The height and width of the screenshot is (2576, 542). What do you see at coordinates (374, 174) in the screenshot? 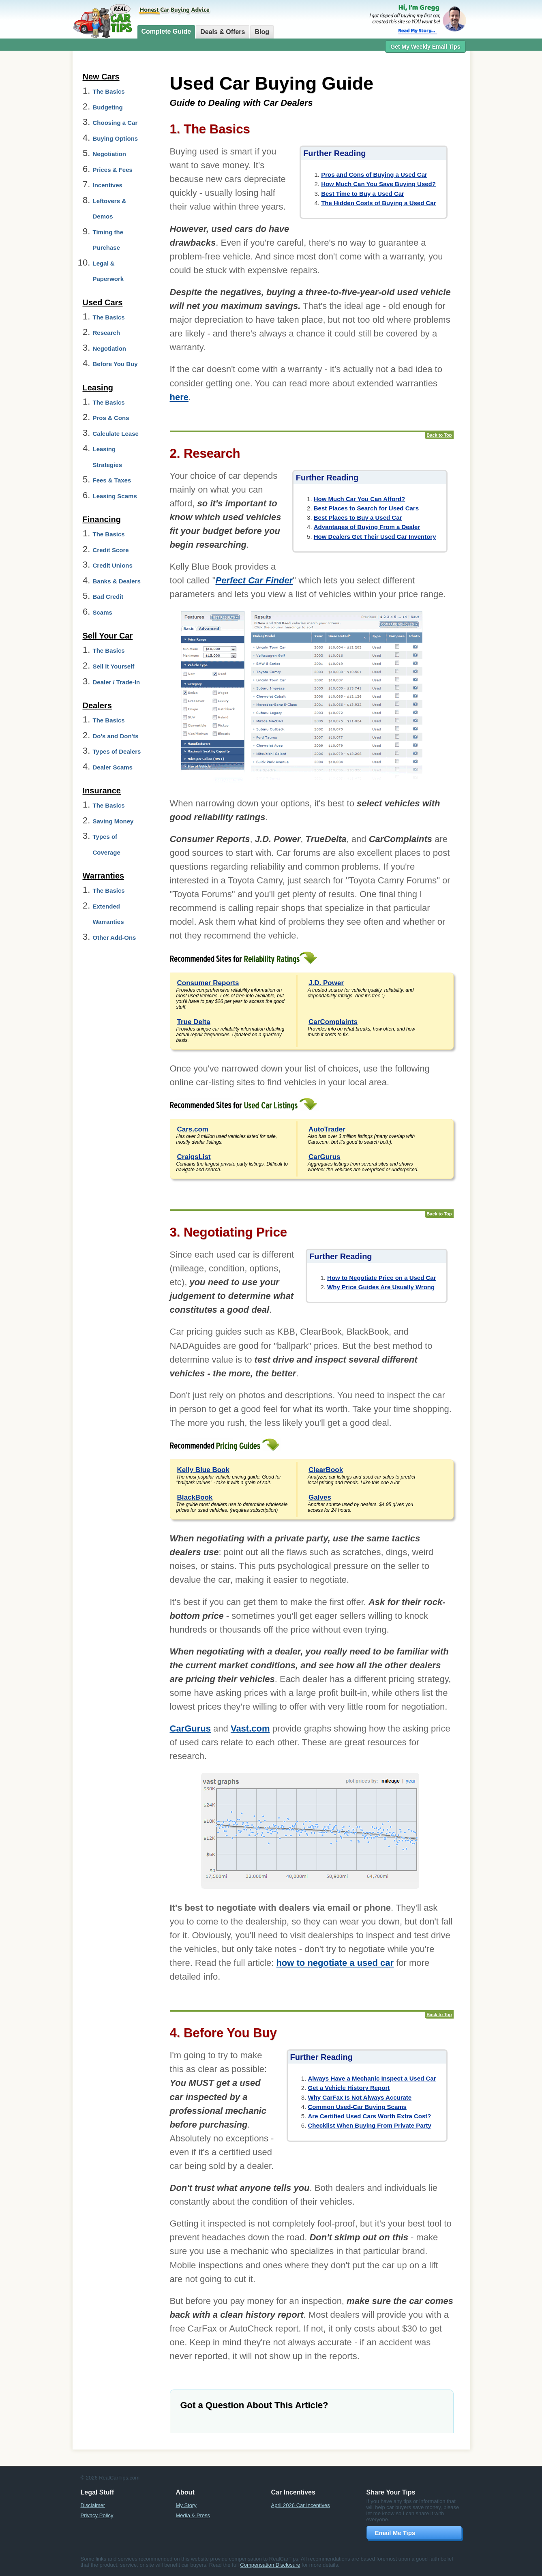
I see `Pros and Cons of Buying a Used Car` at bounding box center [374, 174].